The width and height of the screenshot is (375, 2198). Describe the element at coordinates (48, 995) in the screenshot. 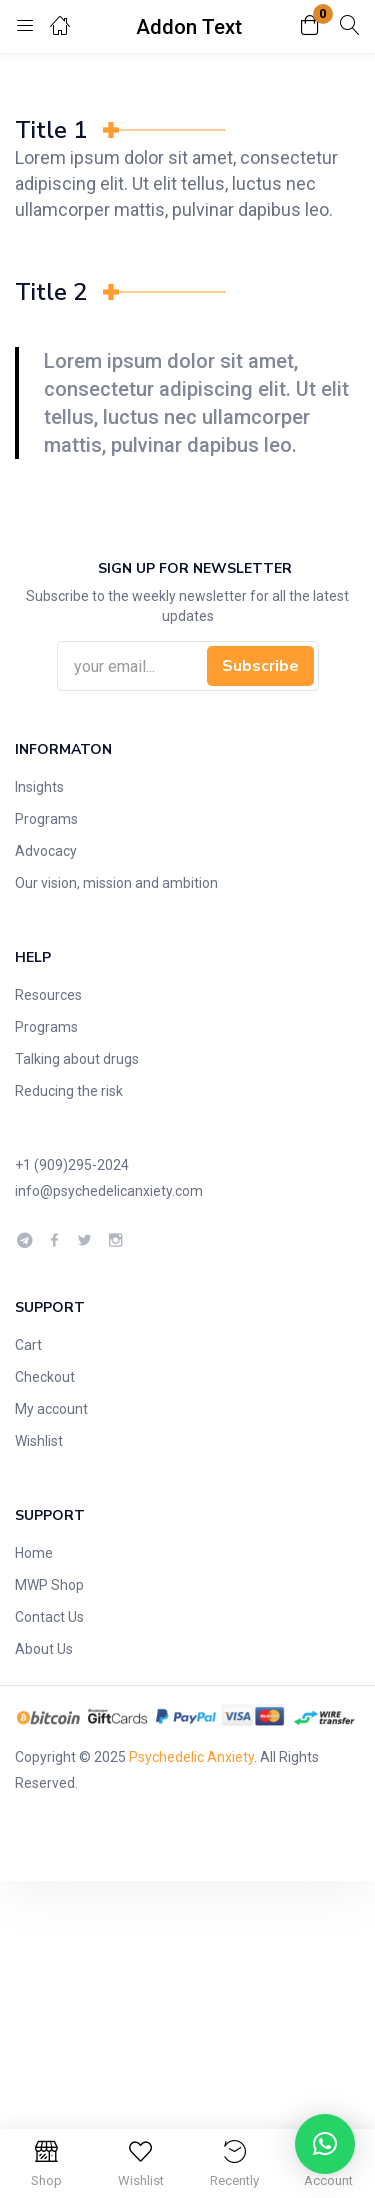

I see `Resources` at that location.